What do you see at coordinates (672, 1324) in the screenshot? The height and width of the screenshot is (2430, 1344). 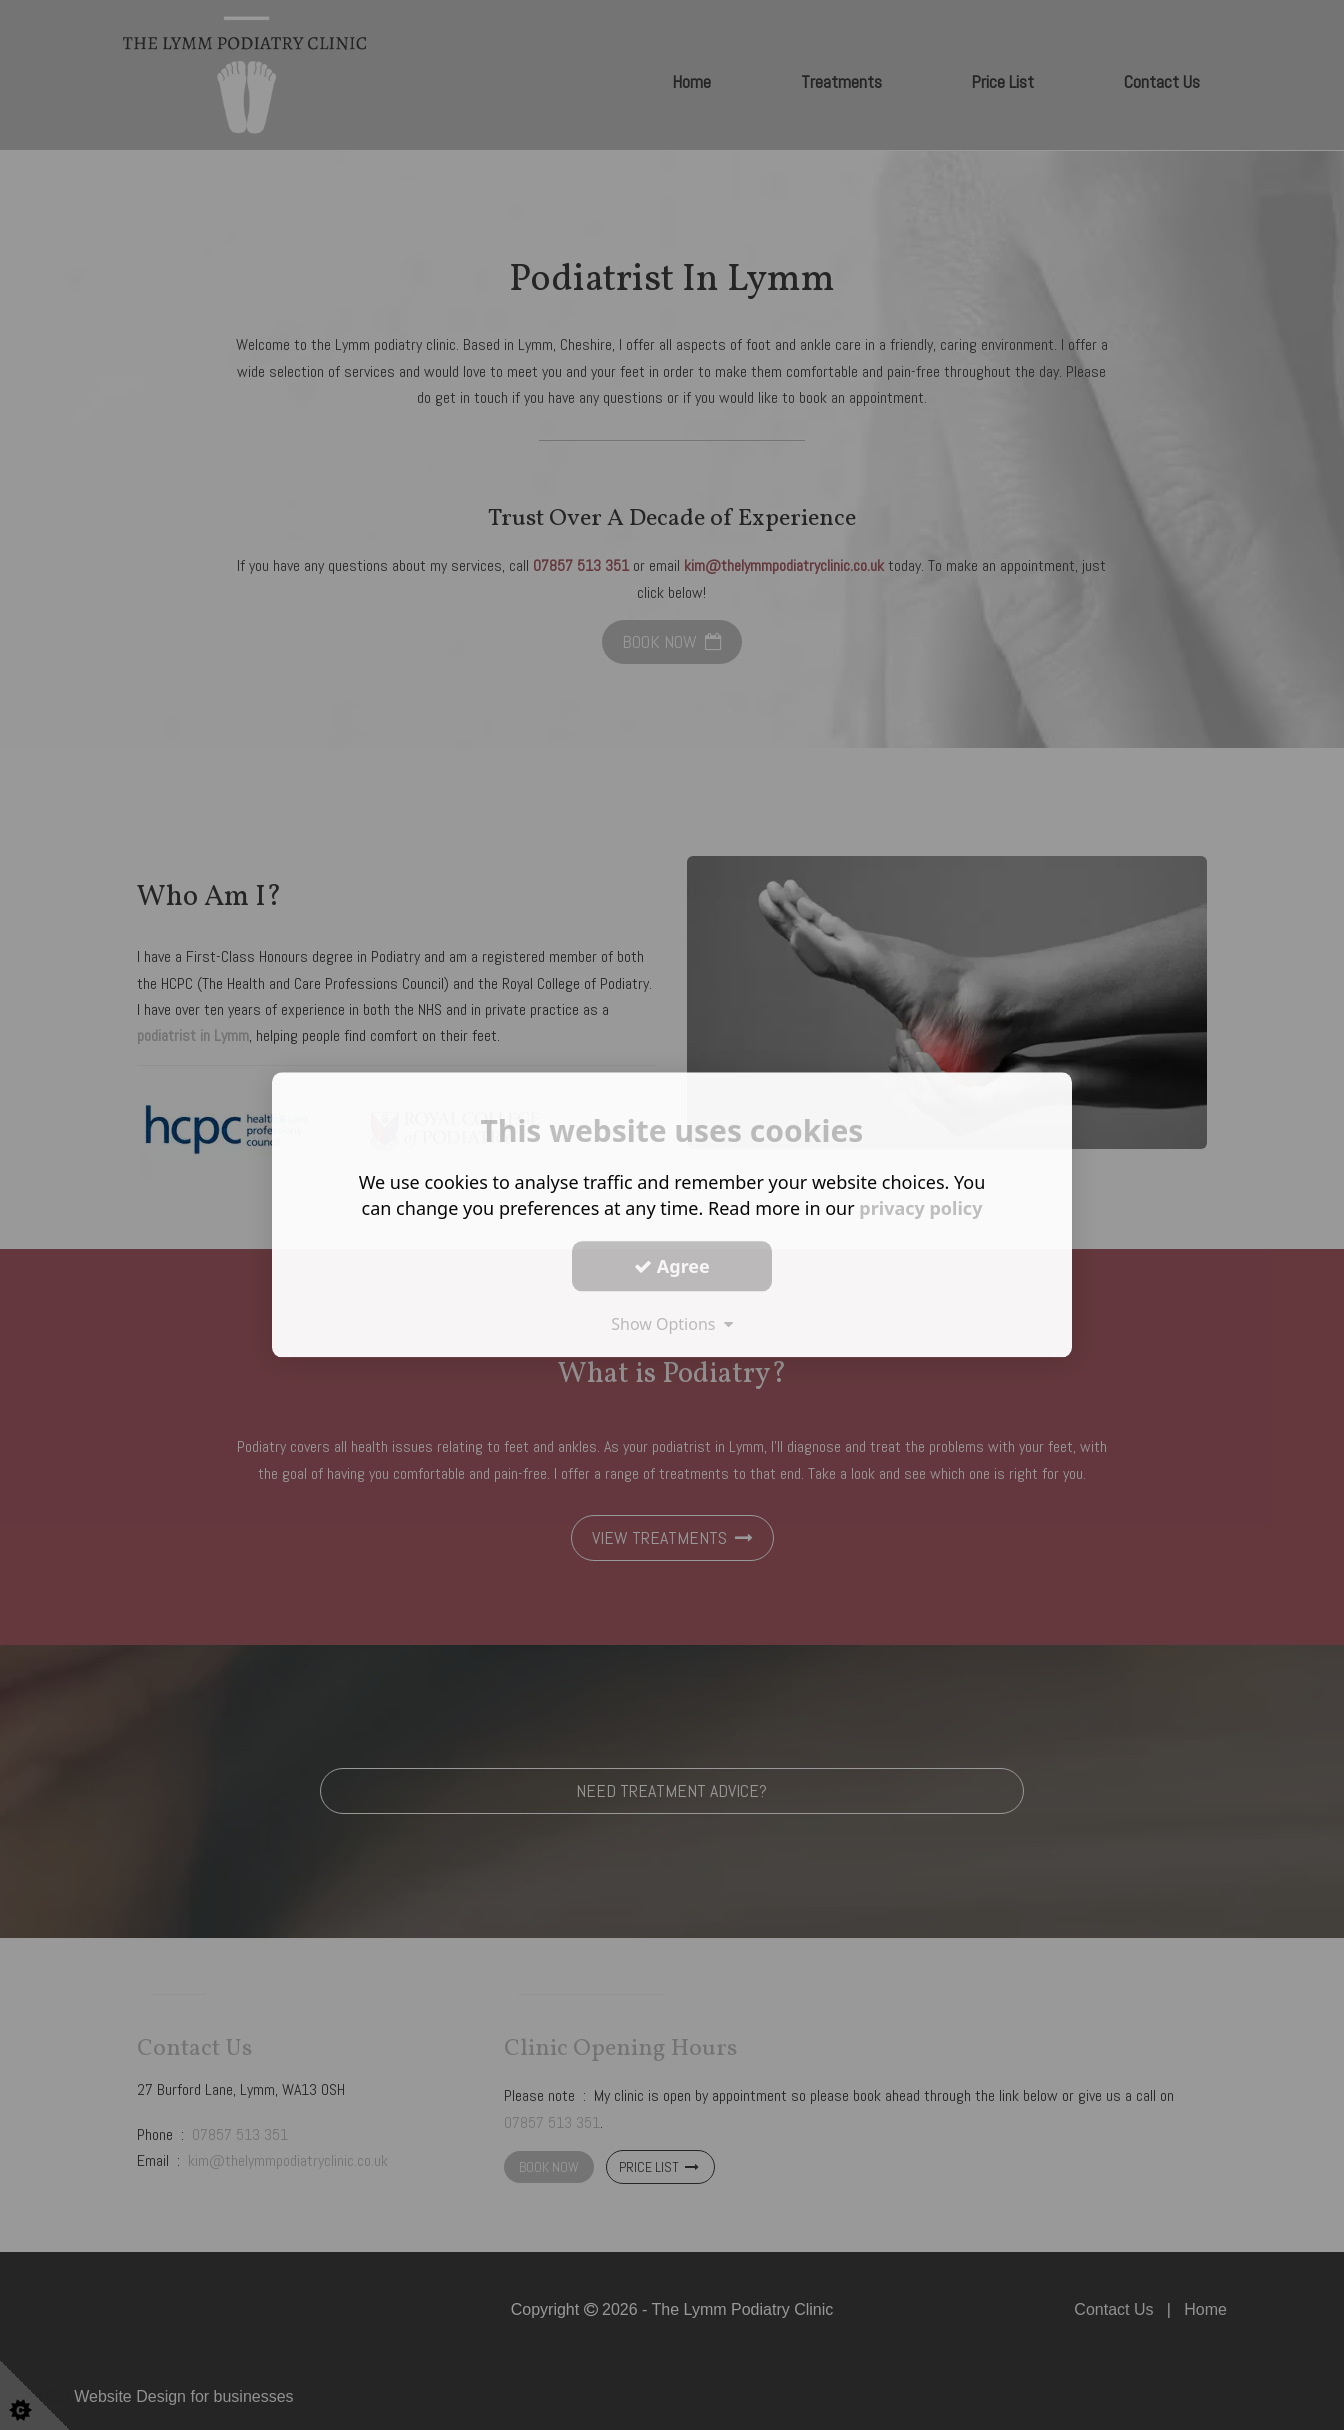 I see `Show Options` at bounding box center [672, 1324].